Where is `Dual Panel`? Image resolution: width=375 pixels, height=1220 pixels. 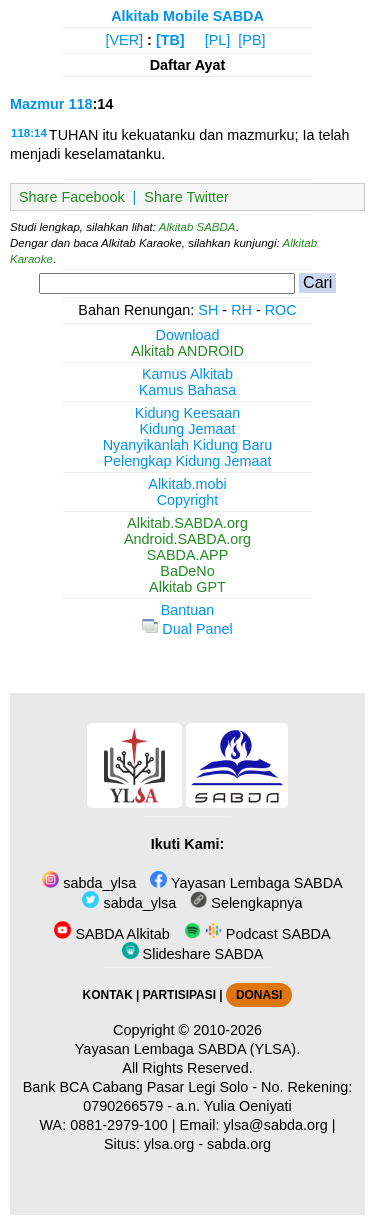
Dual Panel is located at coordinates (187, 629).